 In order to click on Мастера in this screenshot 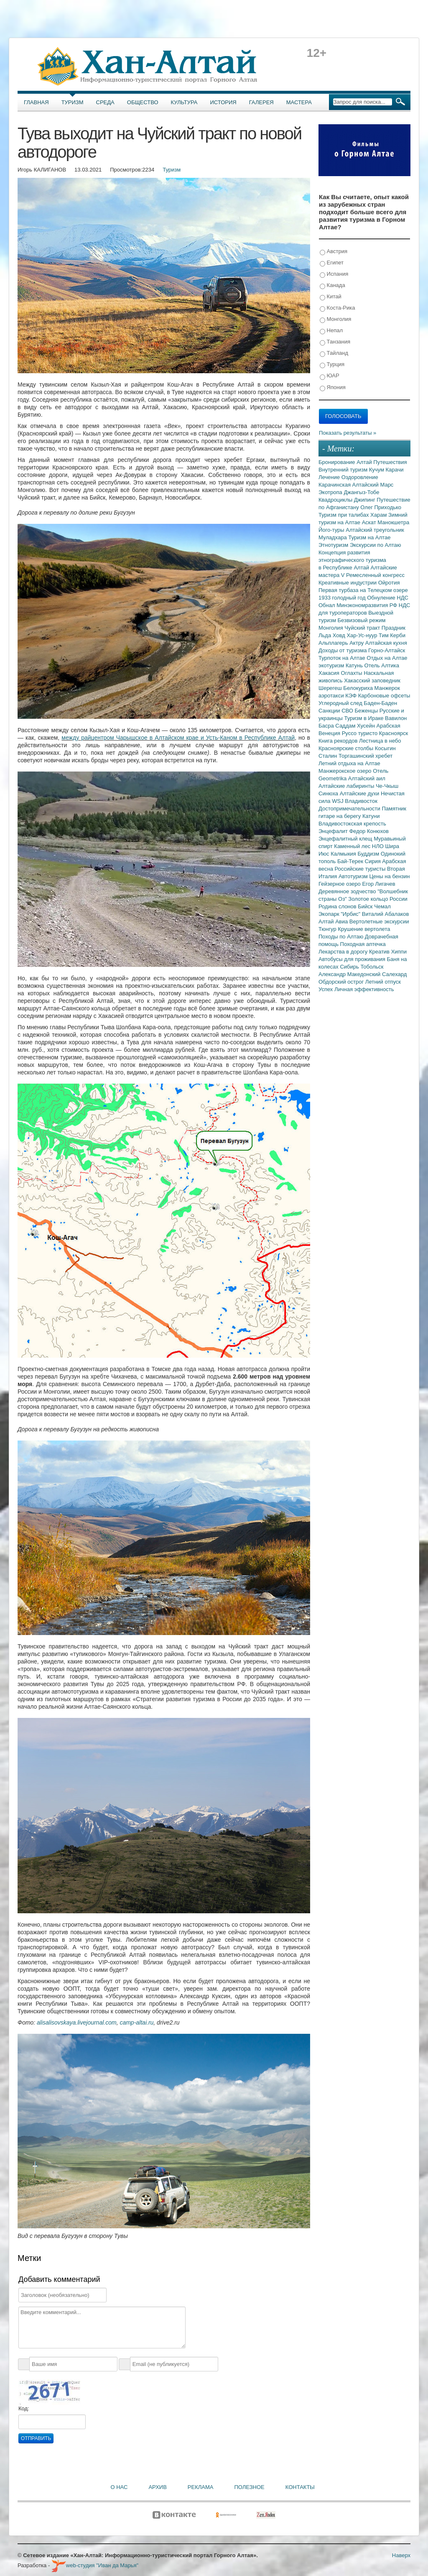, I will do `click(299, 102)`.